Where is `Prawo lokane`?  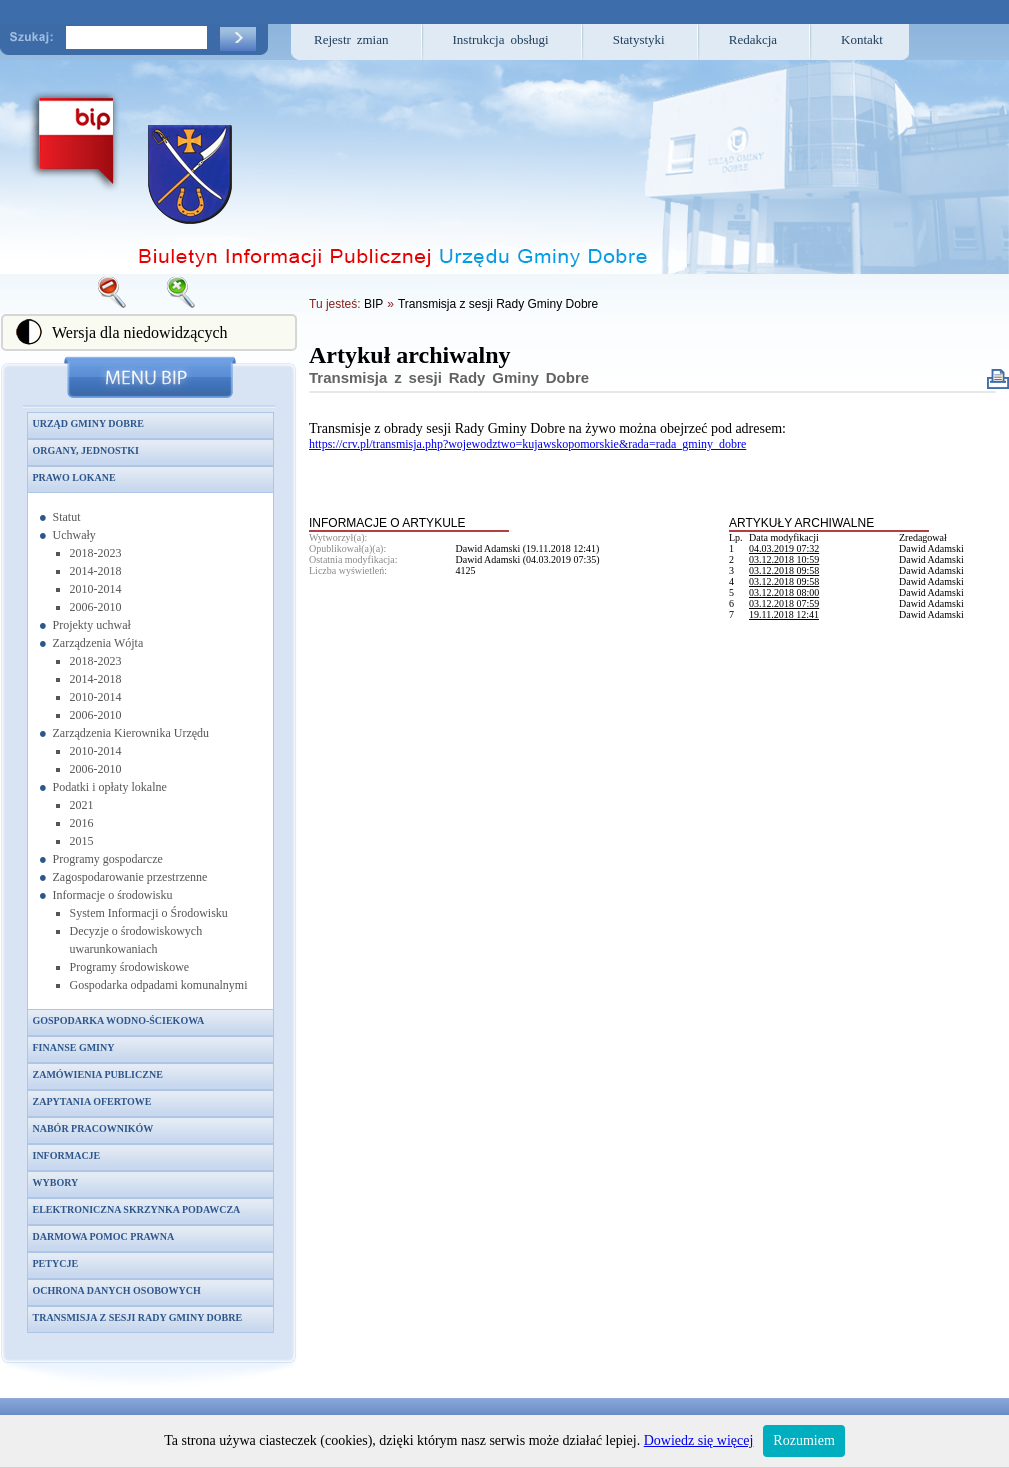
Prawo lokane is located at coordinates (74, 477).